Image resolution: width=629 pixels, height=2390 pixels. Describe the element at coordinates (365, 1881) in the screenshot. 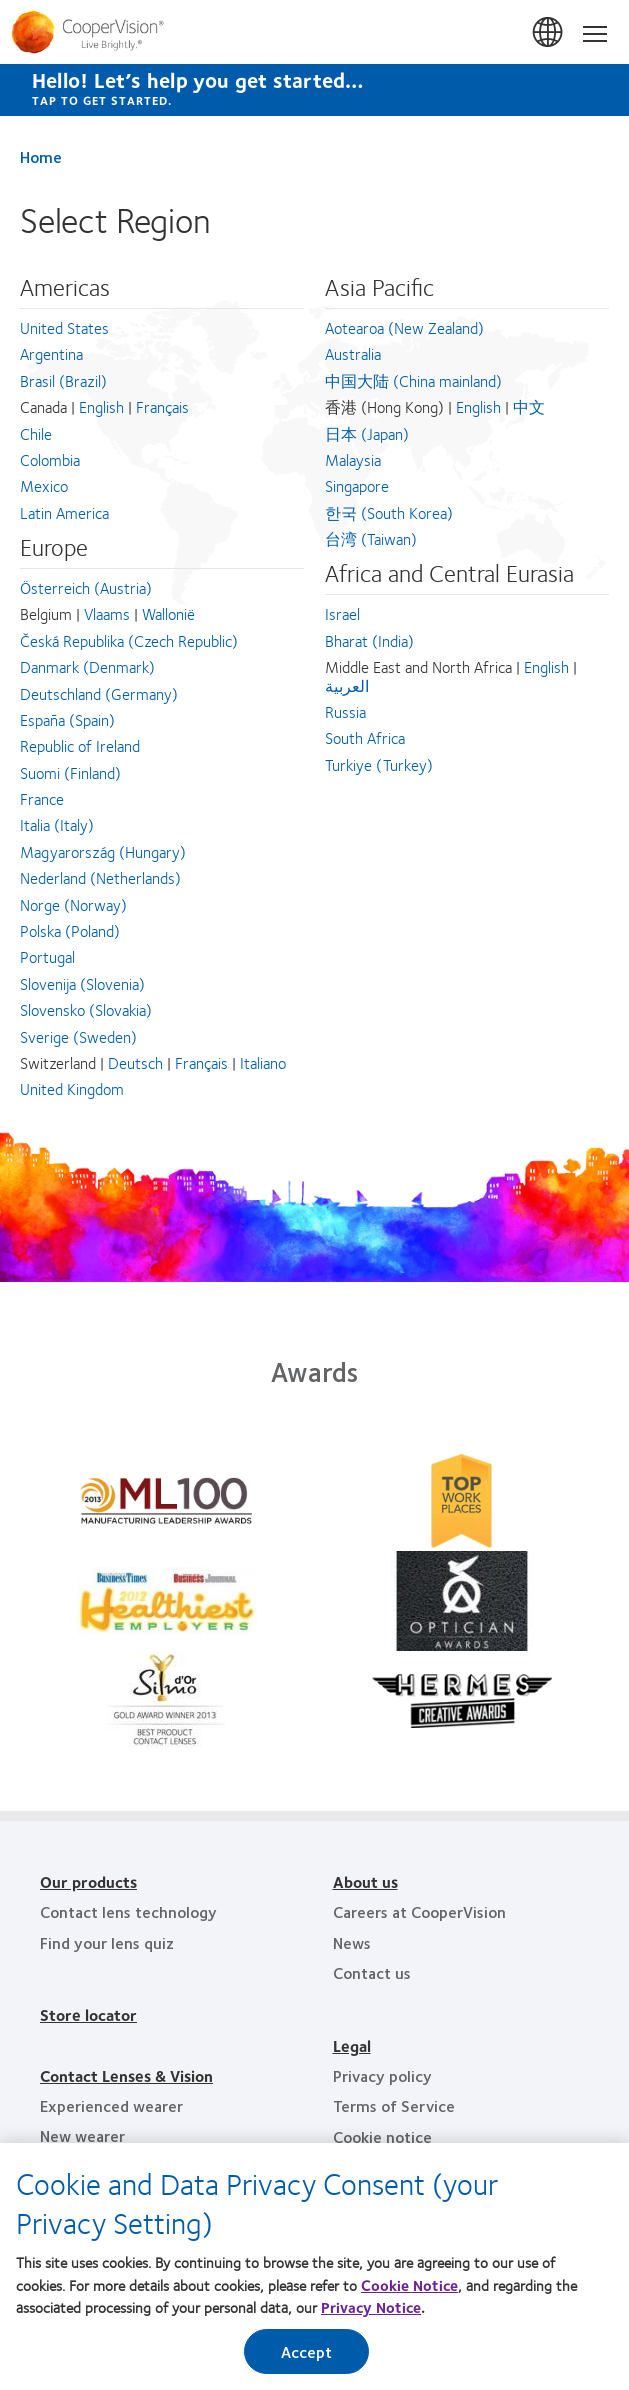

I see `About us [About us, footer]` at that location.